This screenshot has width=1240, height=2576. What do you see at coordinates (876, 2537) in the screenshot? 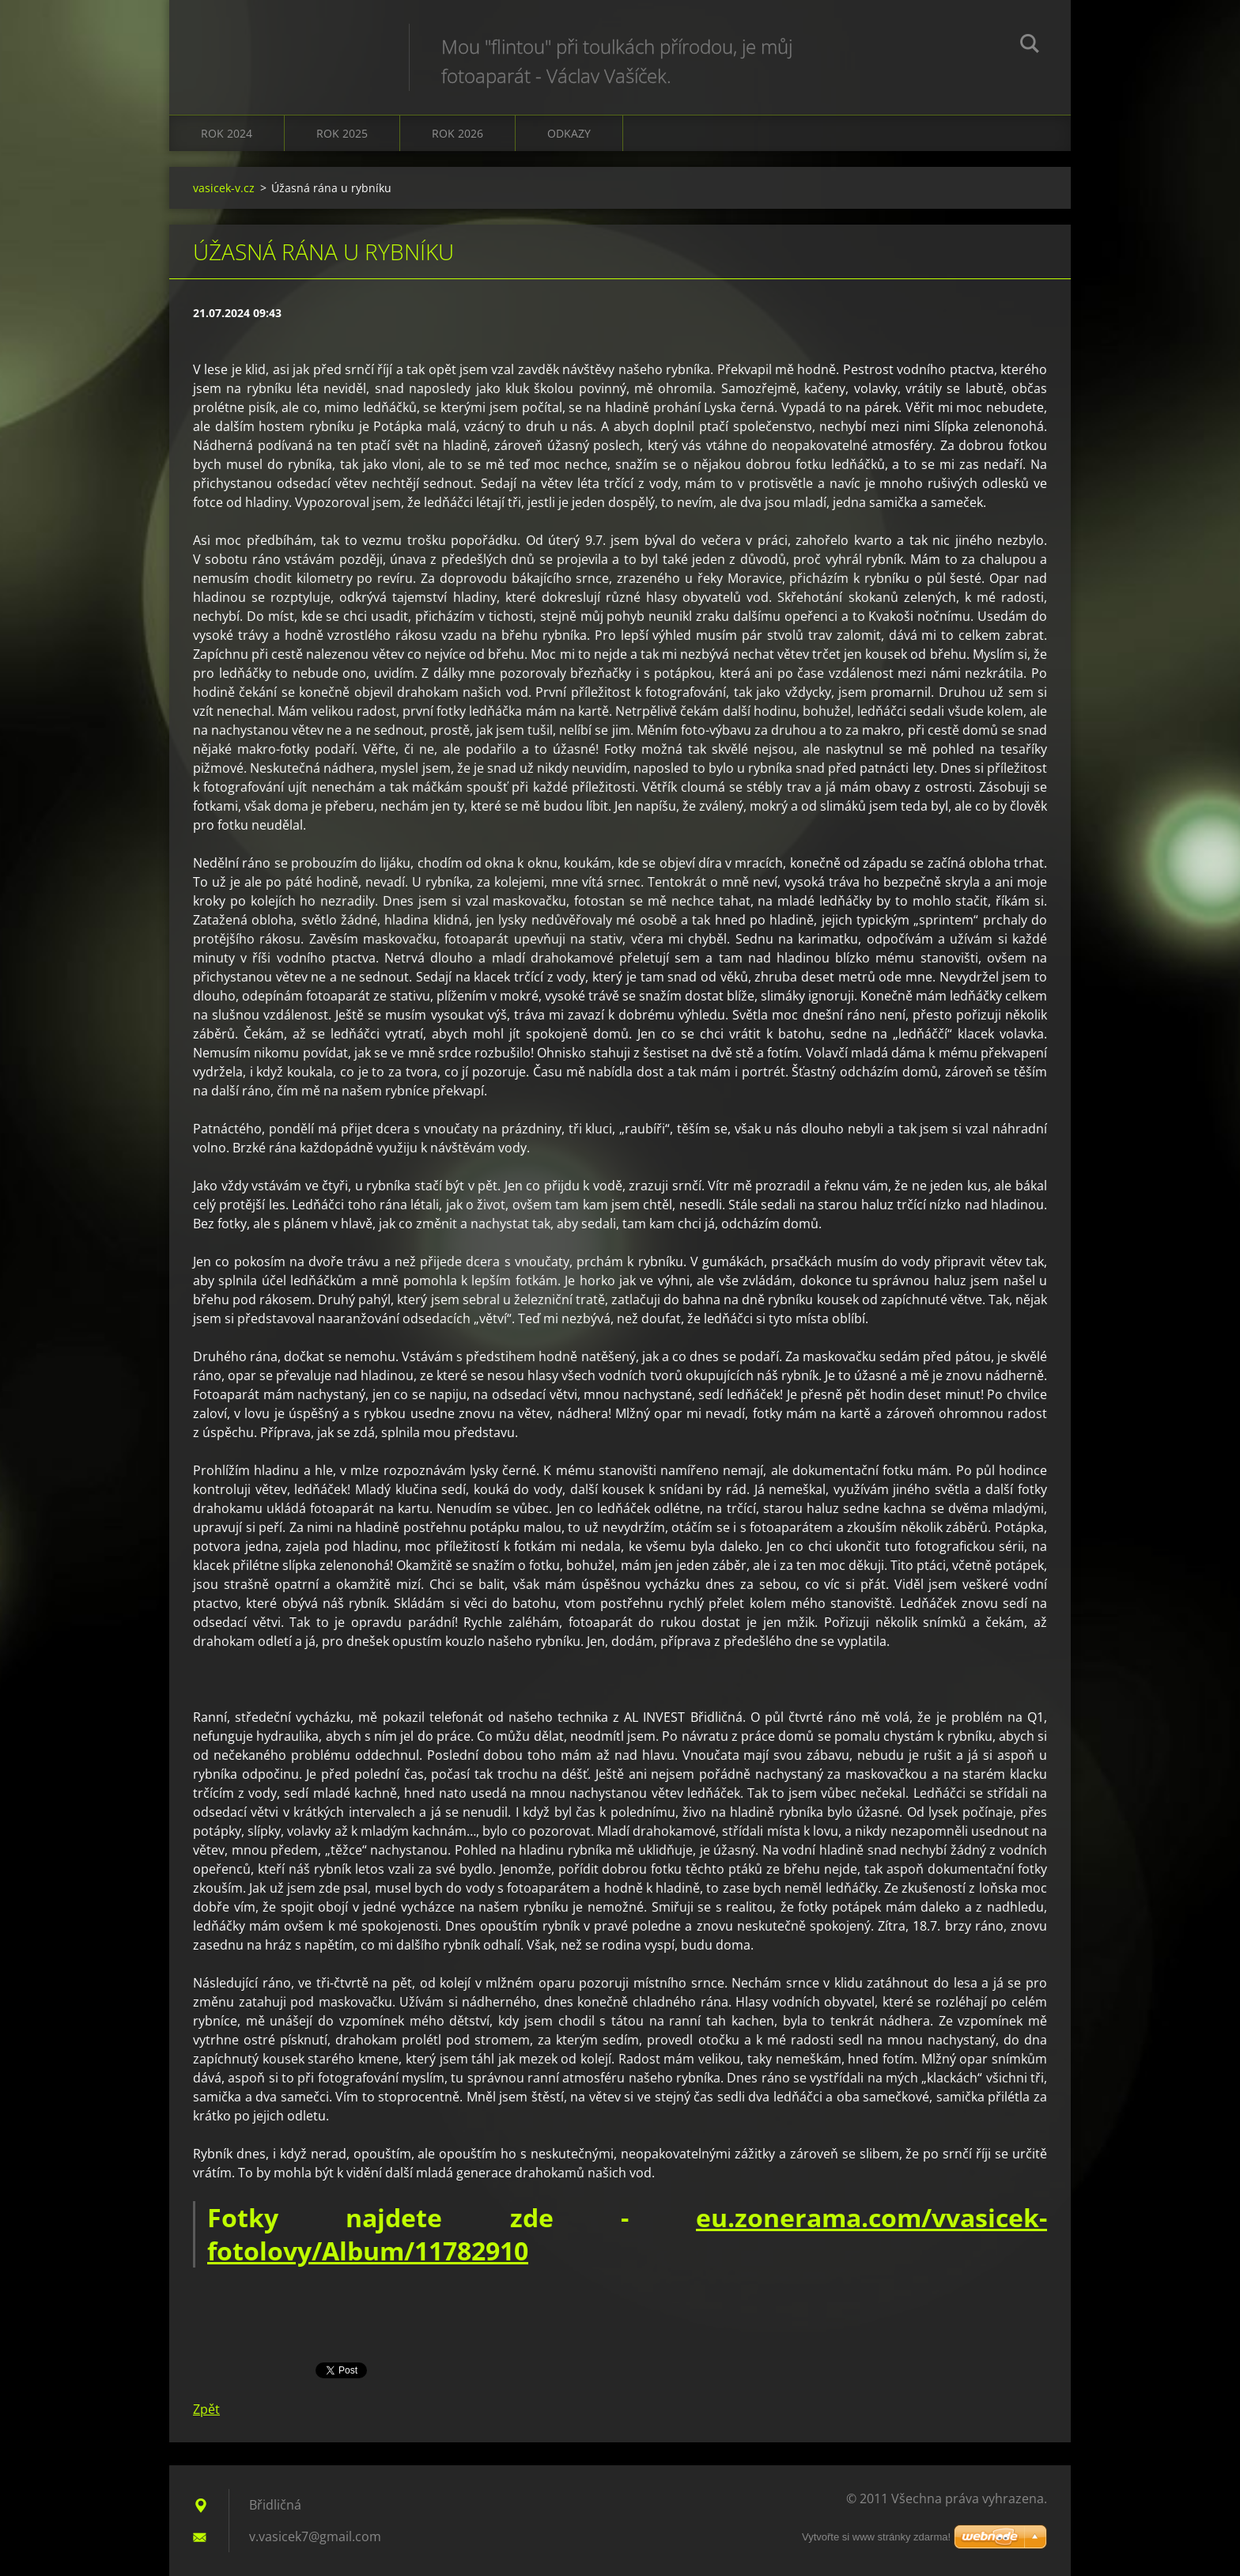
I see `Vytvořte si www stránky zdarma!` at bounding box center [876, 2537].